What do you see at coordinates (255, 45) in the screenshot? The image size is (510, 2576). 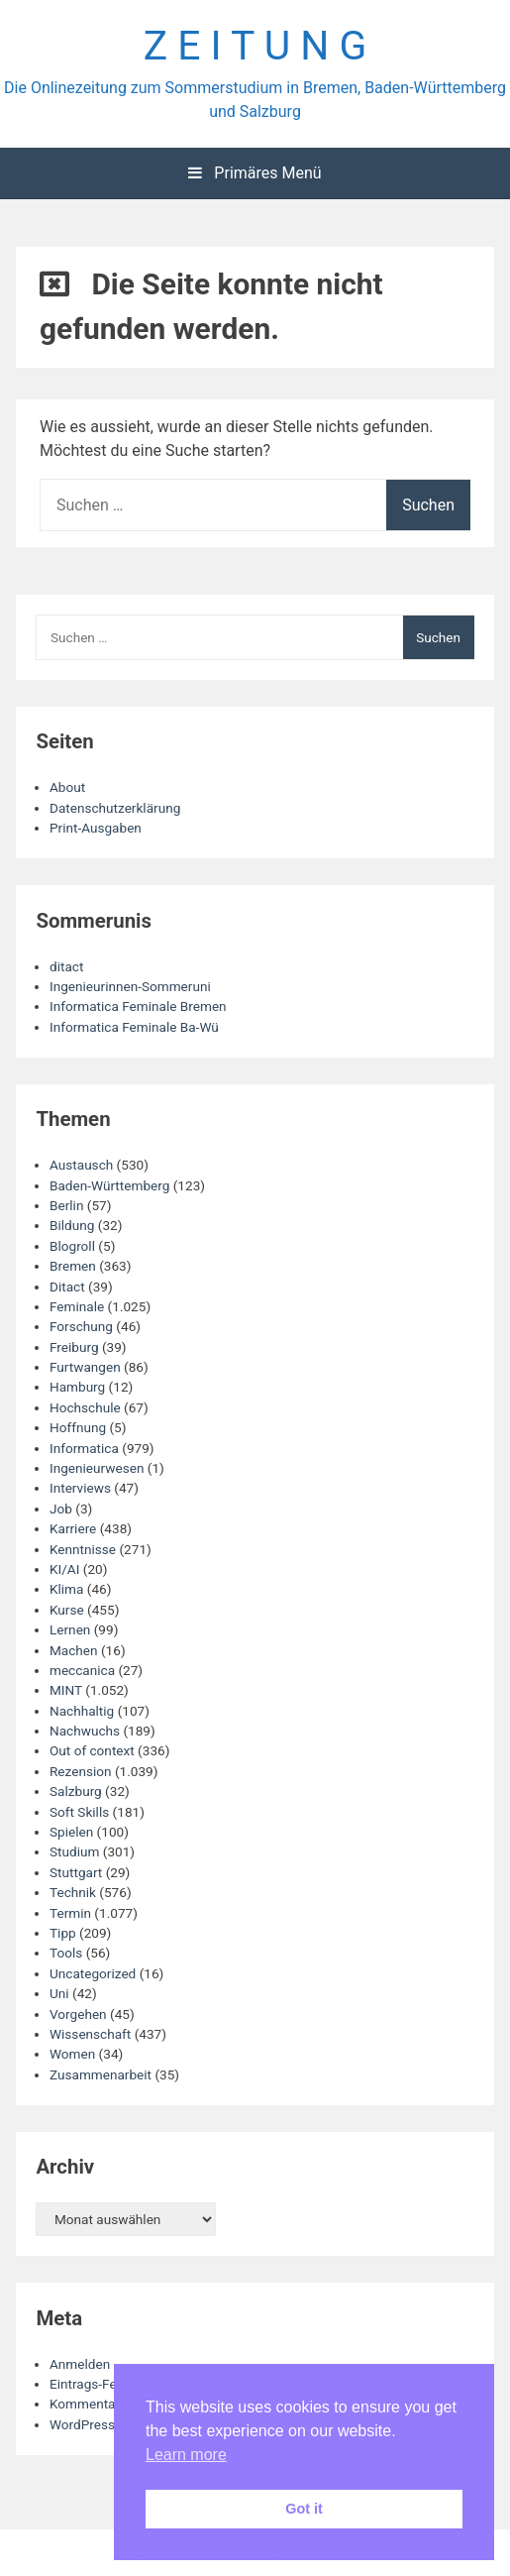 I see `Z E I T U N G` at bounding box center [255, 45].